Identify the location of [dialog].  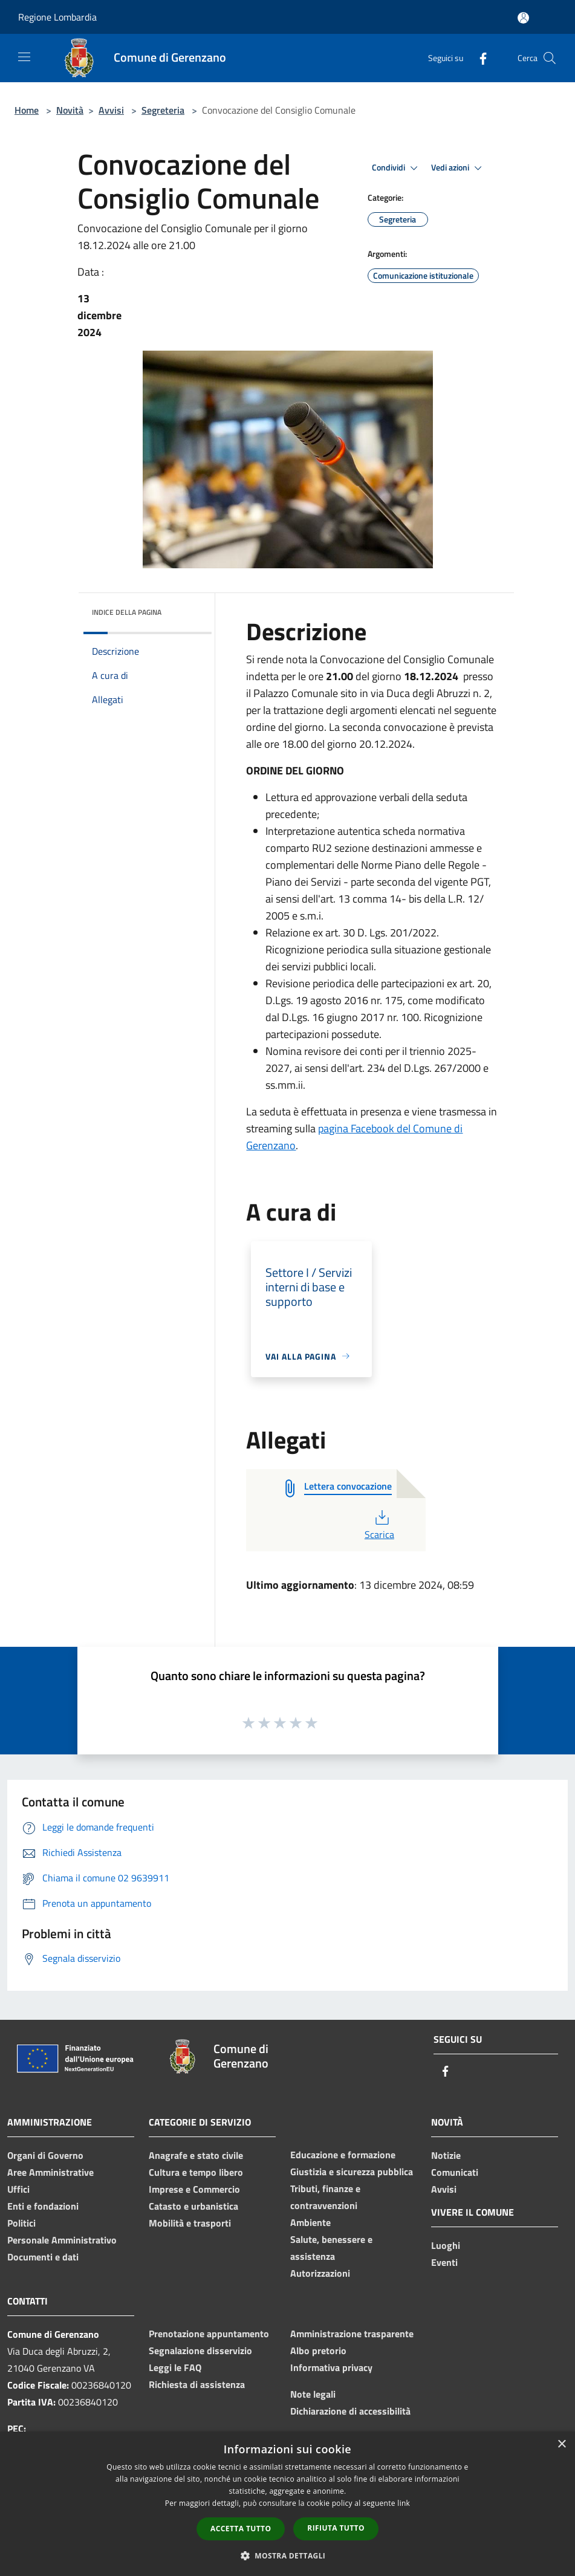
(287, 2504).